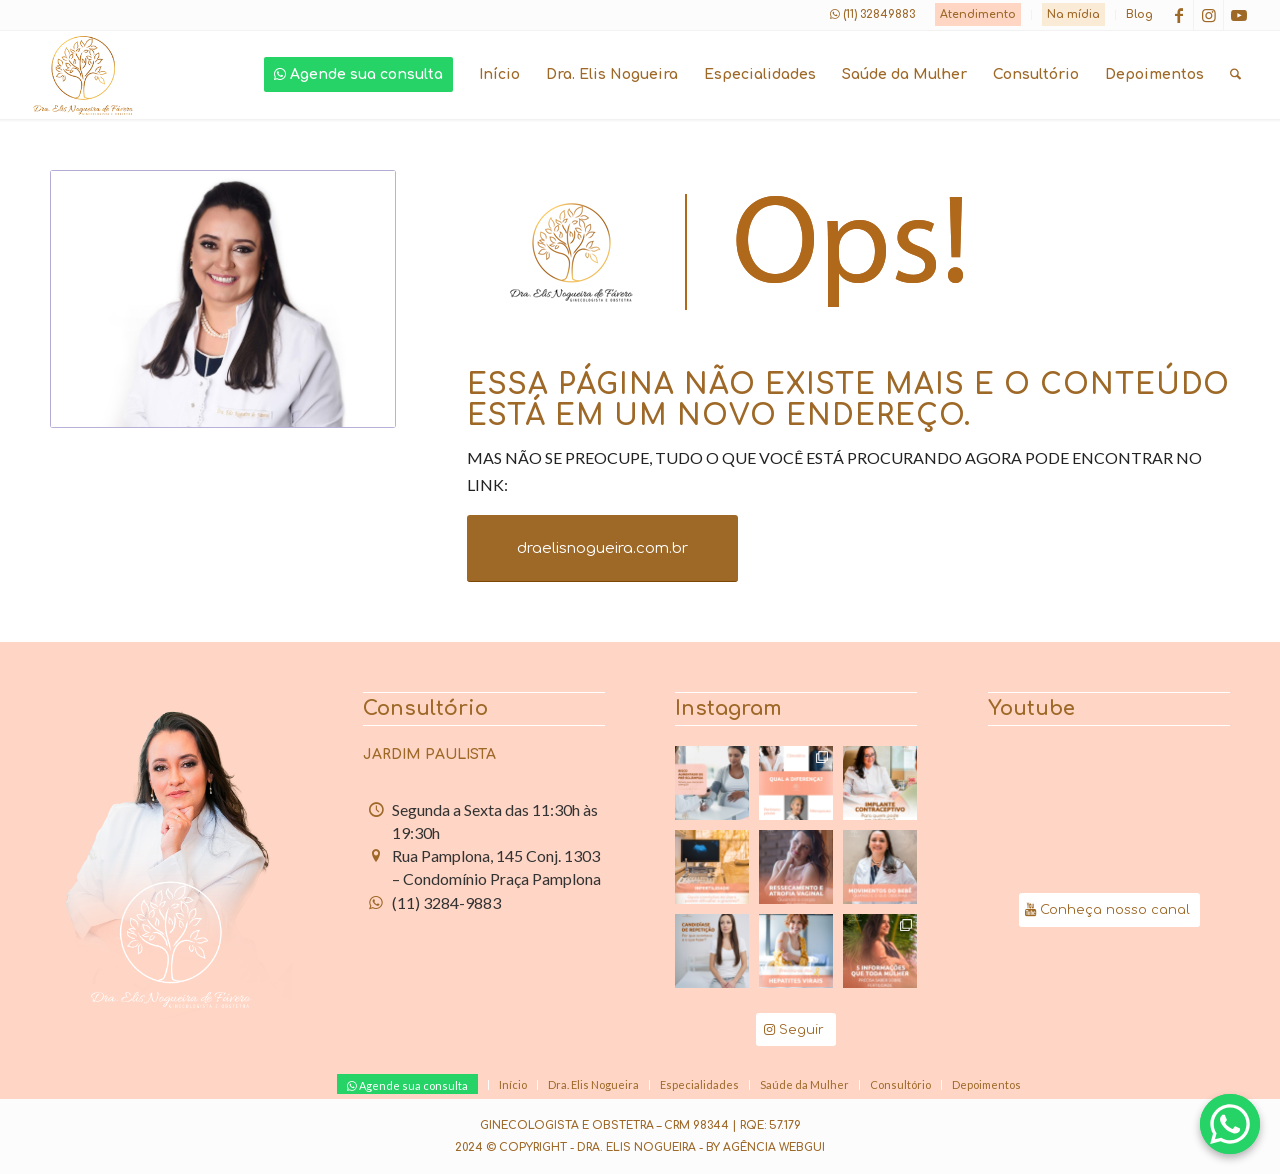  Describe the element at coordinates (1139, 14) in the screenshot. I see `Blog` at that location.